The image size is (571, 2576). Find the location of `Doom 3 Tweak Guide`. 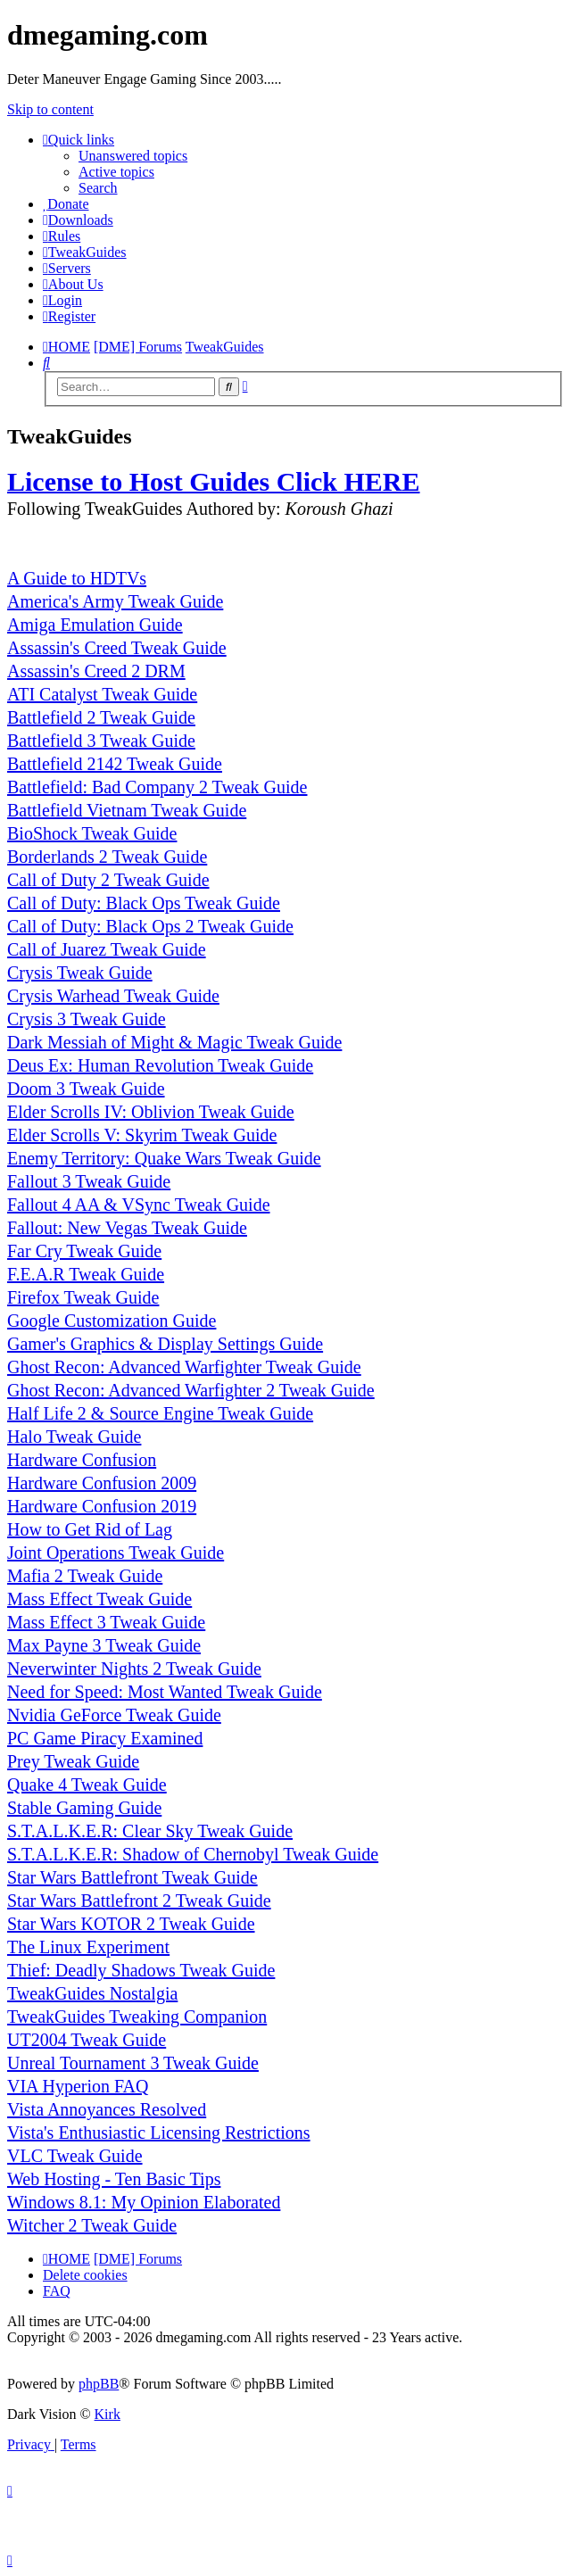

Doom 3 Tweak Guide is located at coordinates (86, 1088).